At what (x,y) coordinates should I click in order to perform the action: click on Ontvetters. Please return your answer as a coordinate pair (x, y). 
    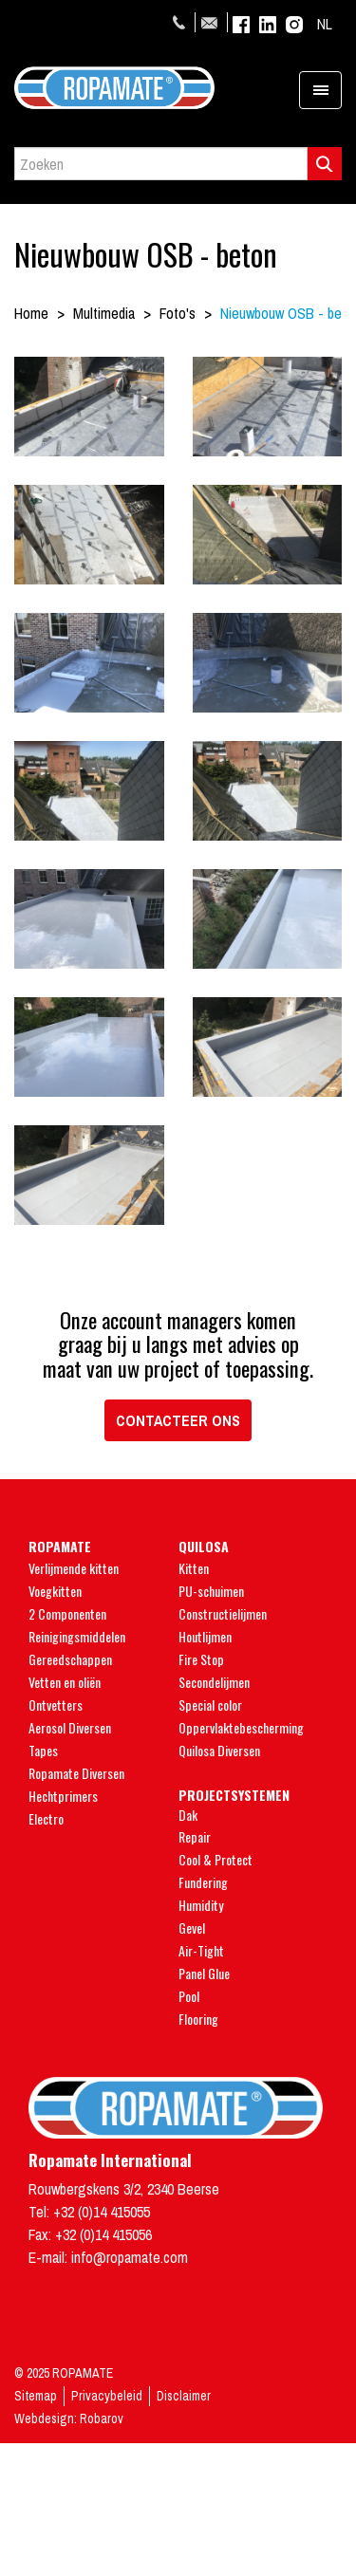
    Looking at the image, I should click on (55, 1704).